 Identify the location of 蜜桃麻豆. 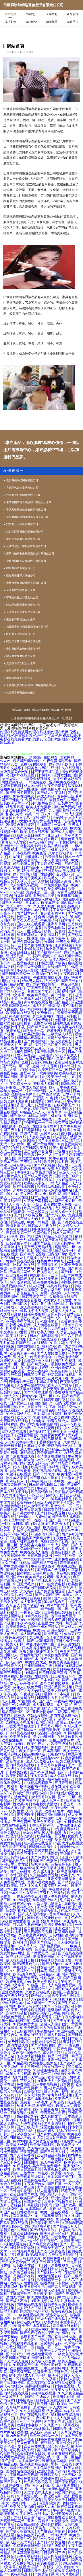
(61, 2560).